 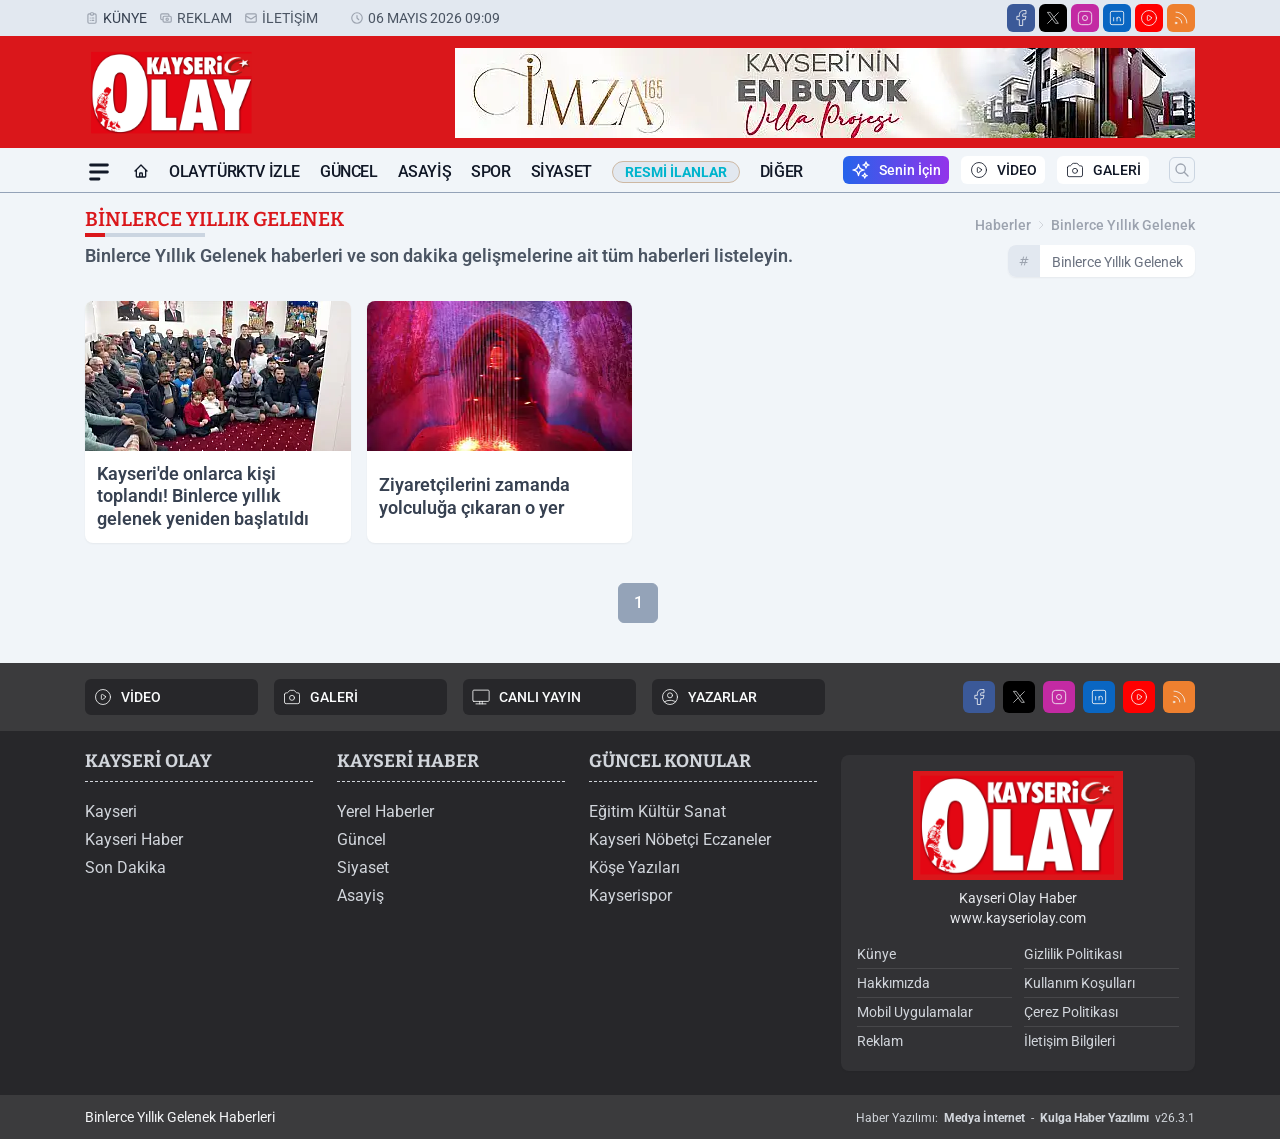 What do you see at coordinates (630, 895) in the screenshot?
I see `Kayserispor` at bounding box center [630, 895].